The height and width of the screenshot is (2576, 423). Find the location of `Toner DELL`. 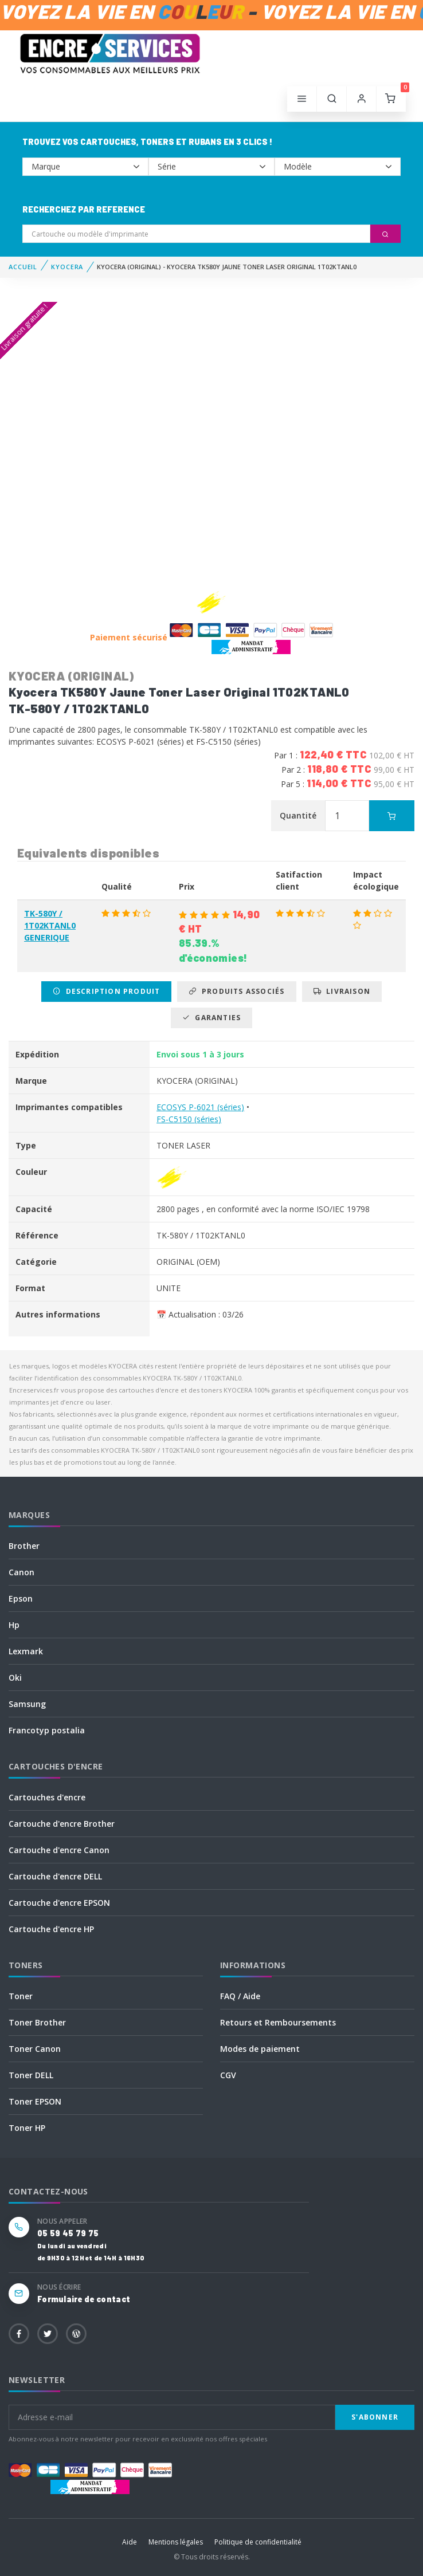

Toner DELL is located at coordinates (31, 2075).